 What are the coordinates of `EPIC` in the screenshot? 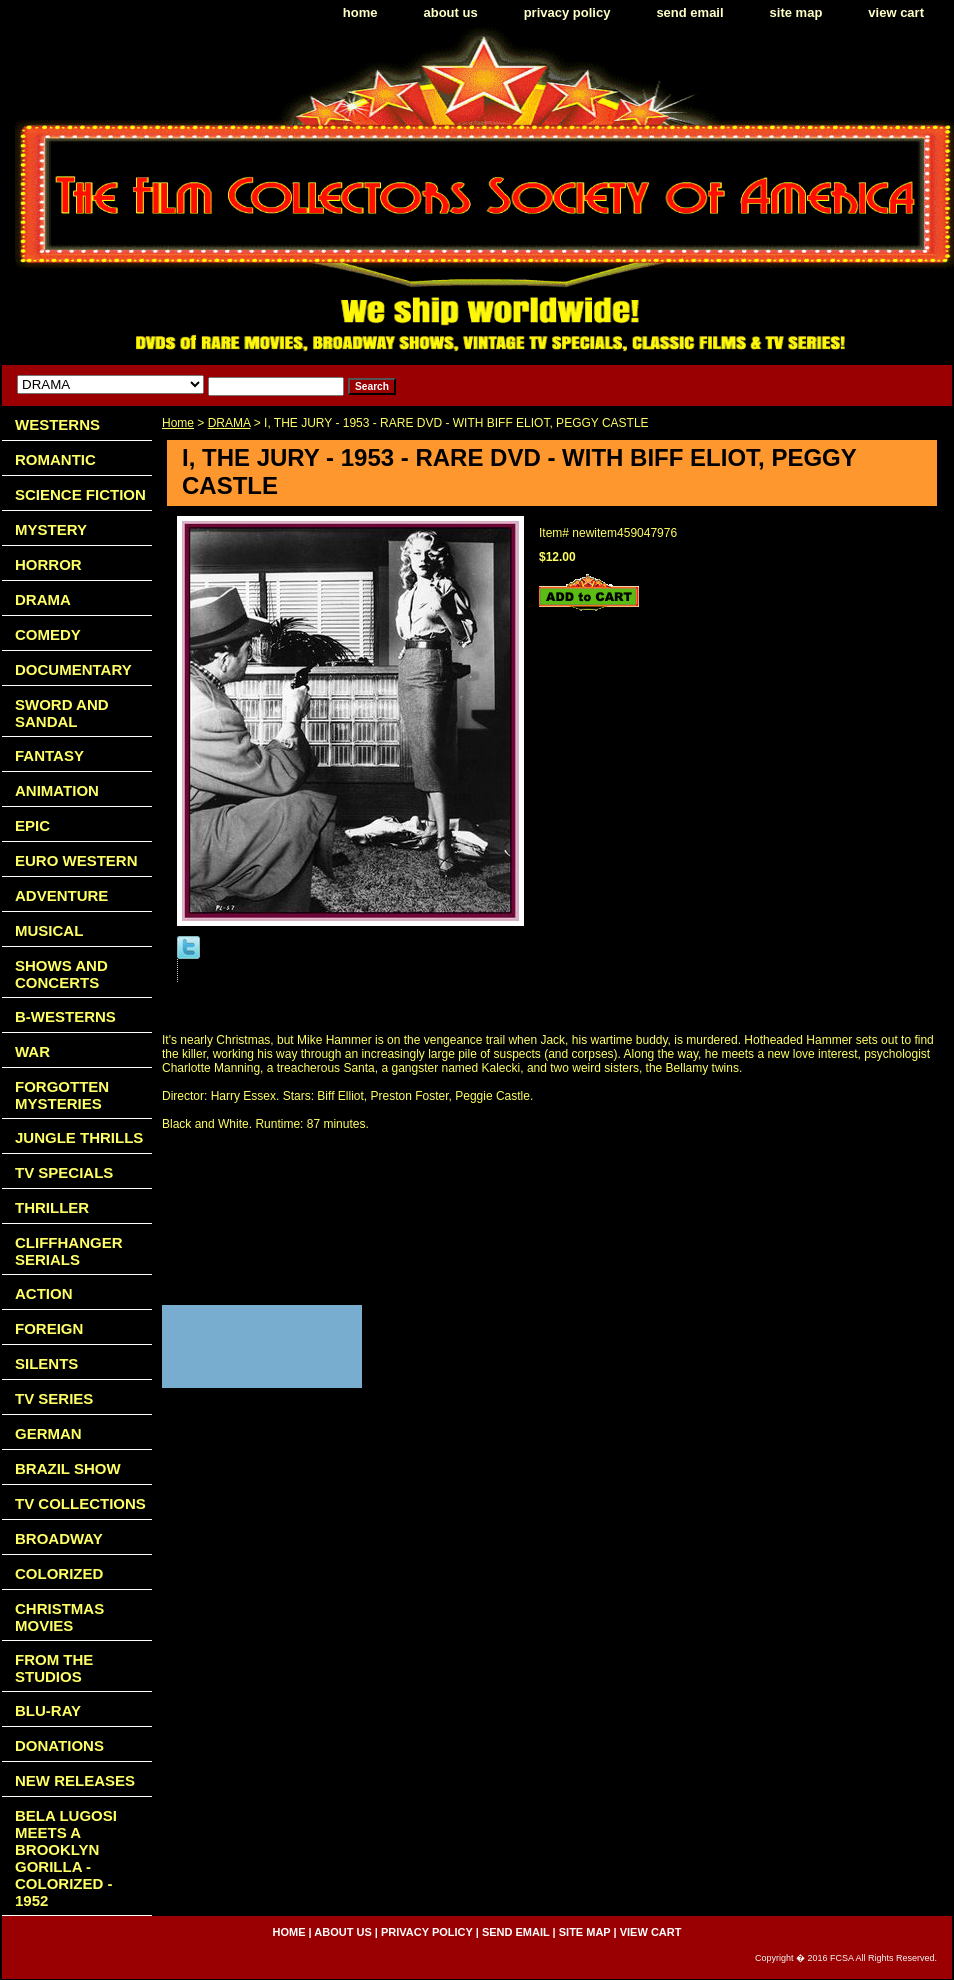 It's located at (32, 825).